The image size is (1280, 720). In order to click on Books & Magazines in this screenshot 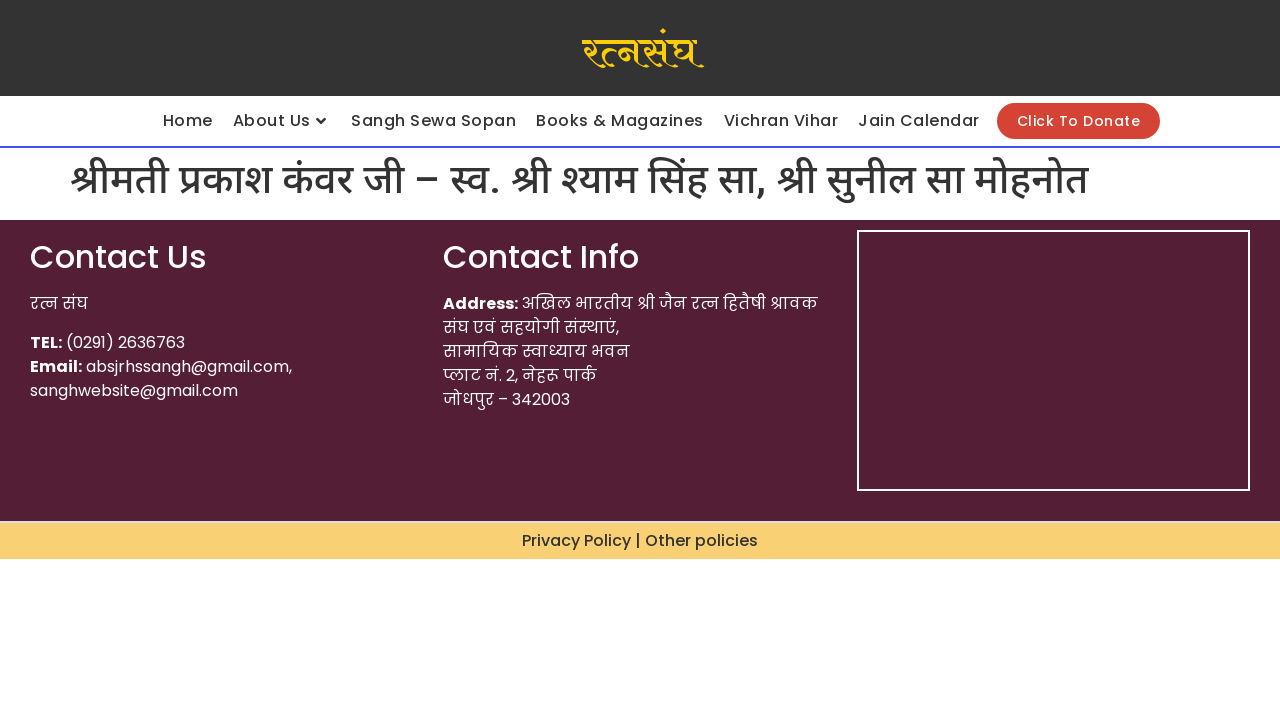, I will do `click(620, 120)`.